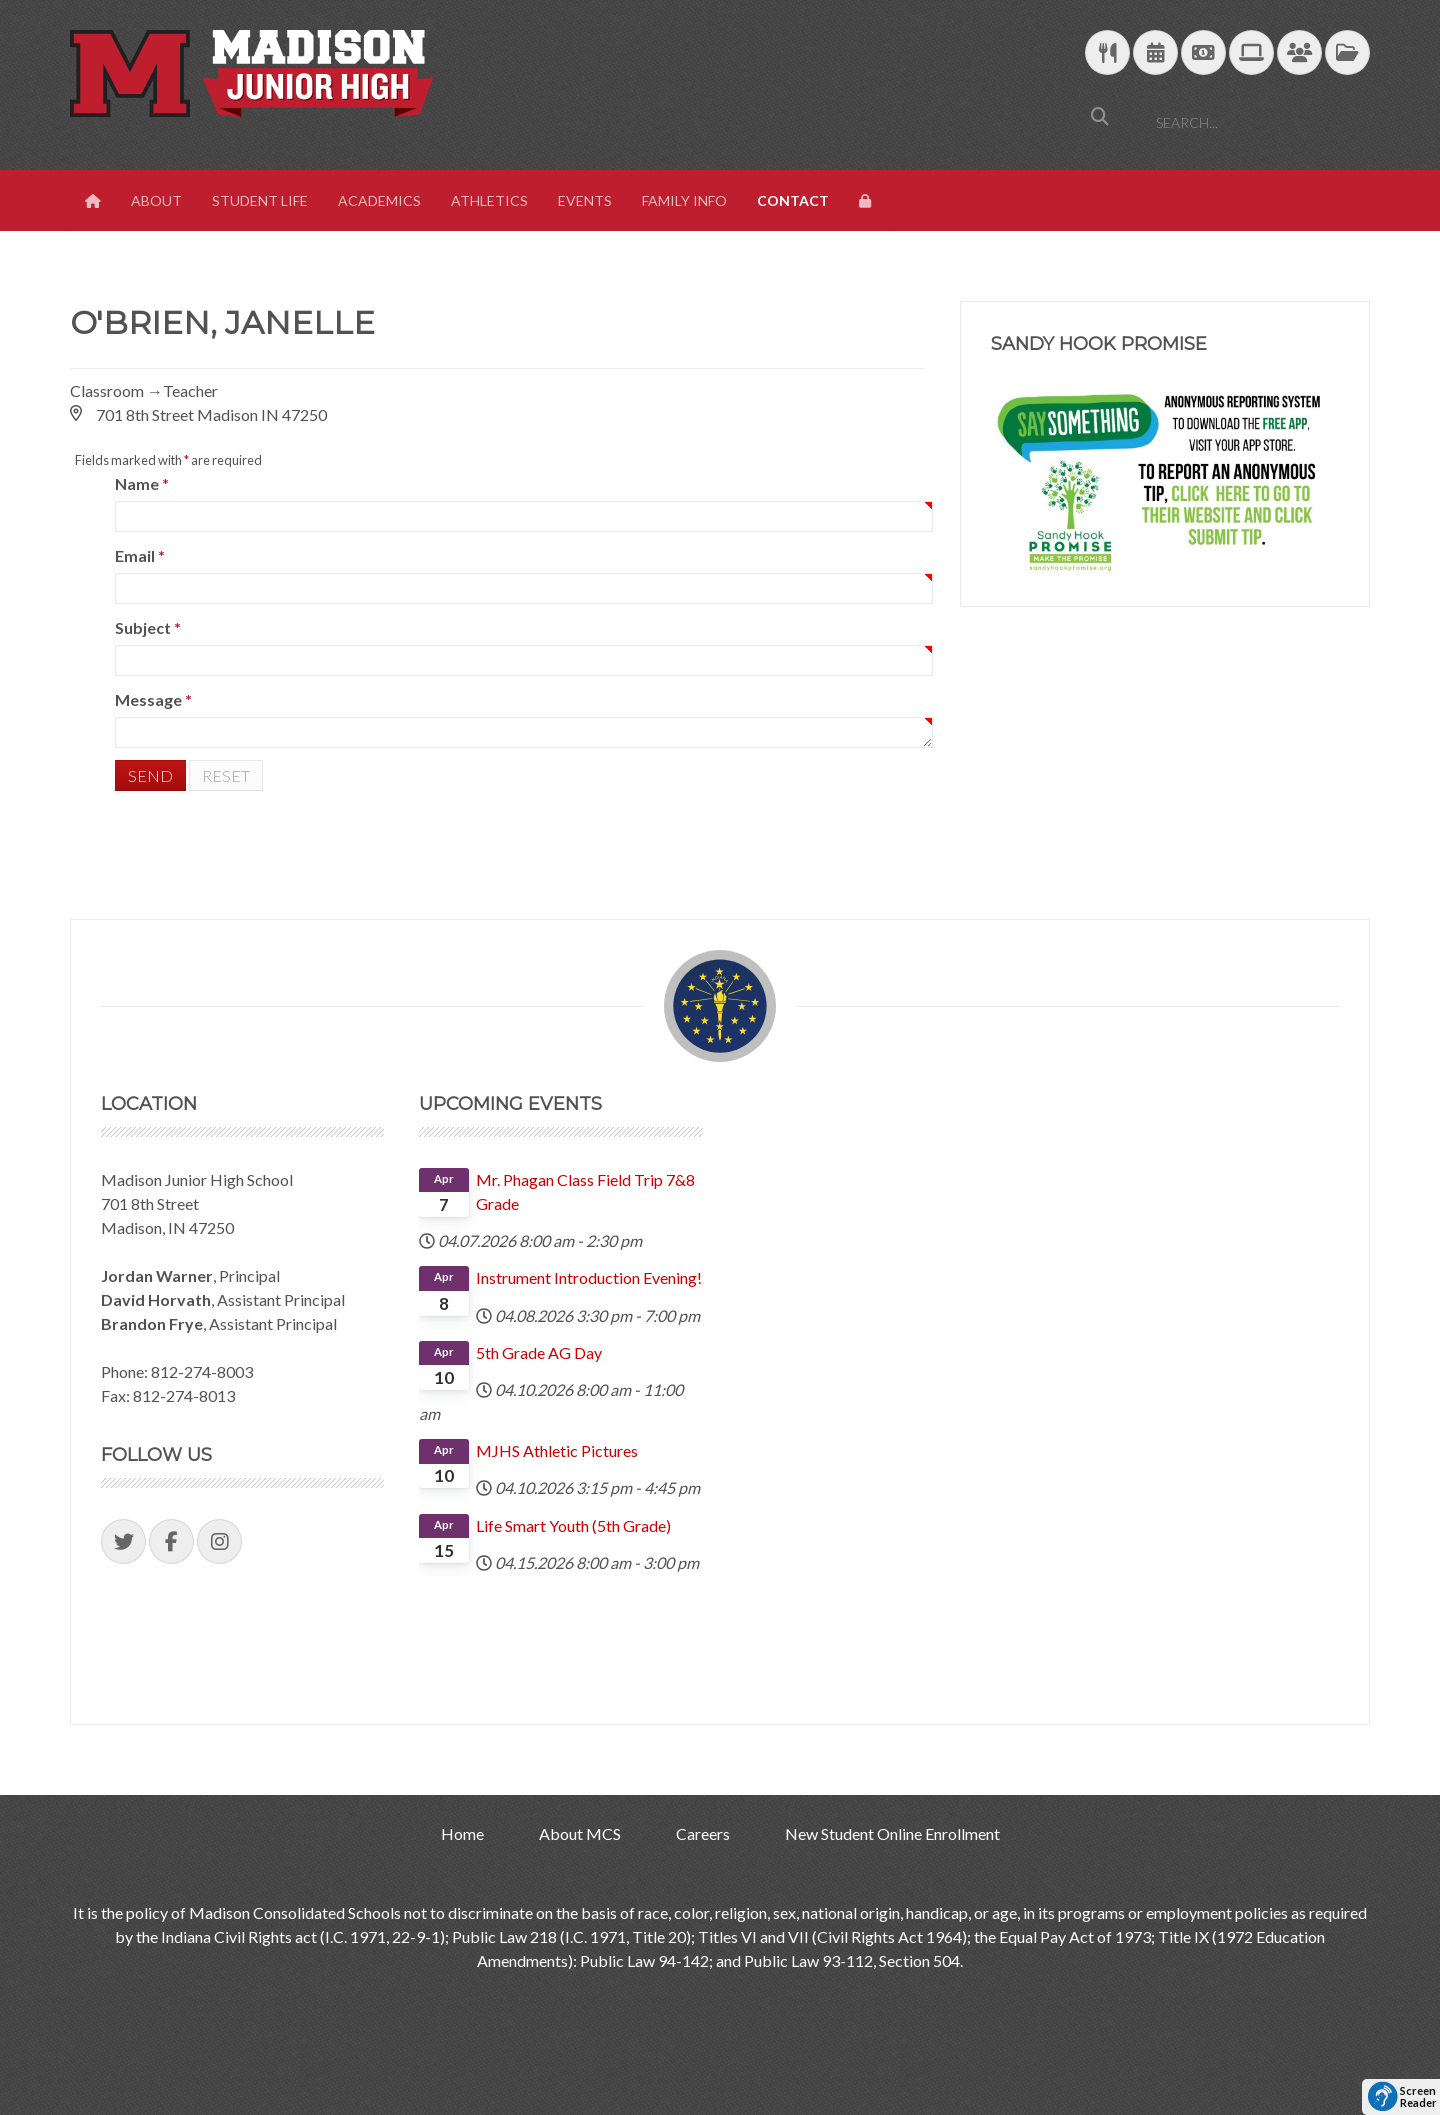 Image resolution: width=1440 pixels, height=2115 pixels. I want to click on Subject, so click(148, 627).